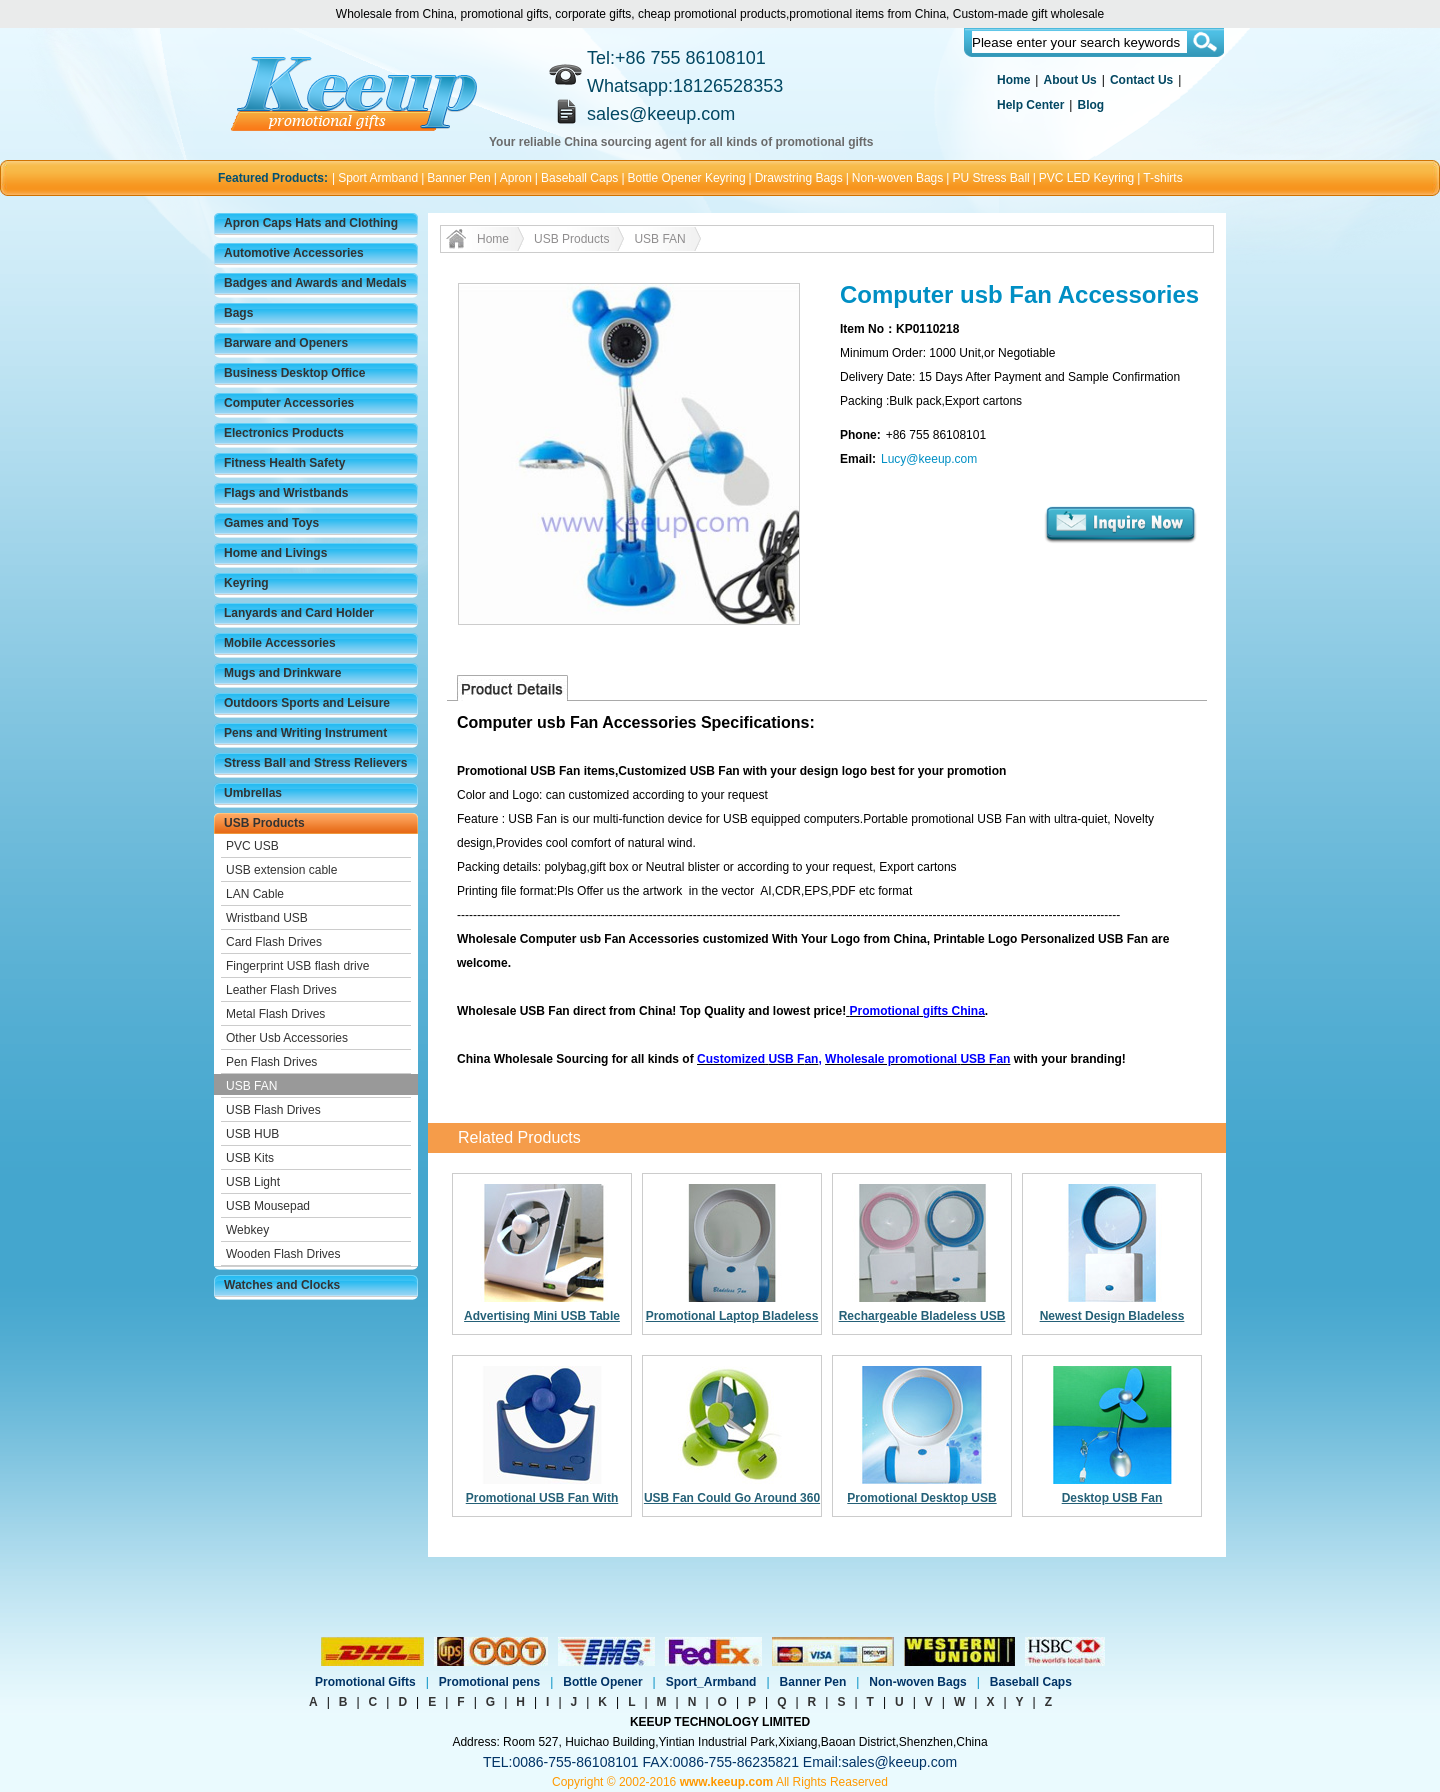 The width and height of the screenshot is (1440, 1792). Describe the element at coordinates (246, 583) in the screenshot. I see `Keyring` at that location.